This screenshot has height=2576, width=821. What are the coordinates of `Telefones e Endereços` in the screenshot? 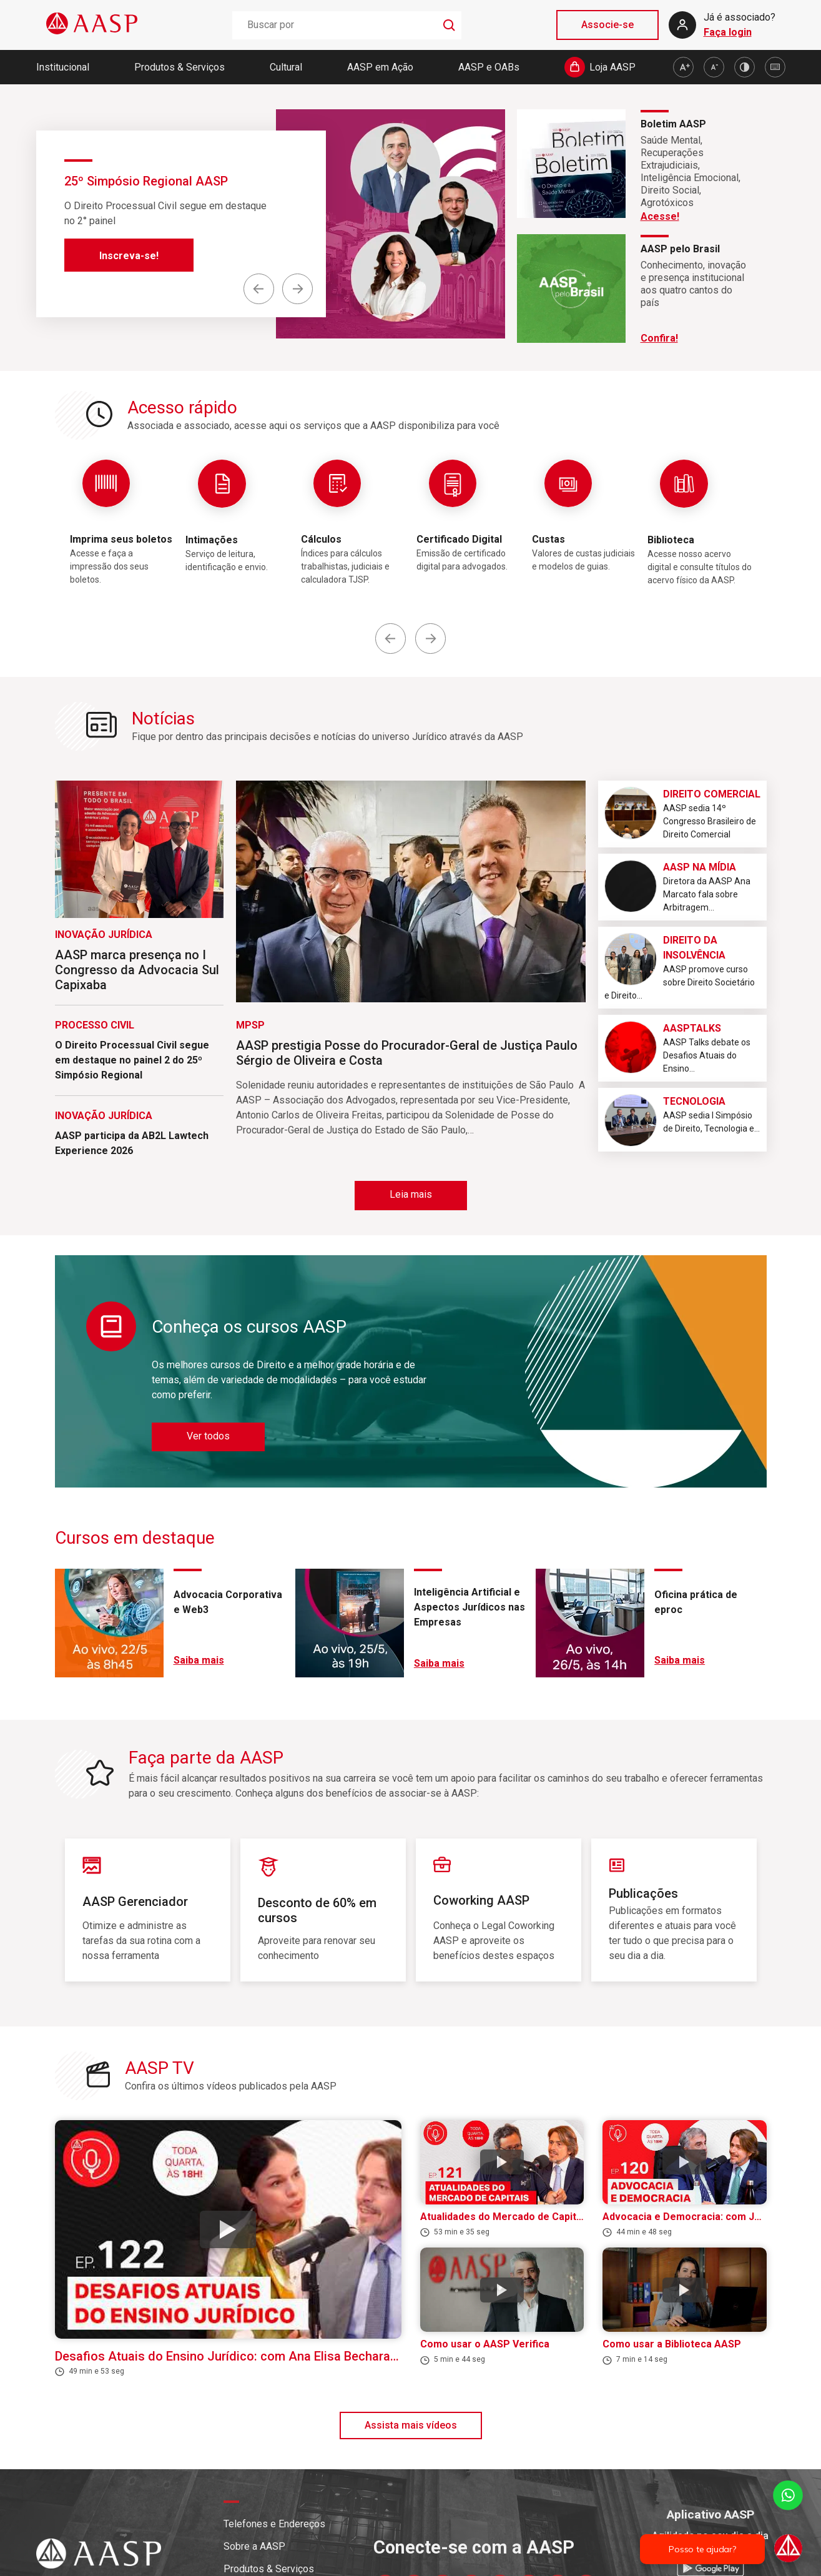 It's located at (274, 2524).